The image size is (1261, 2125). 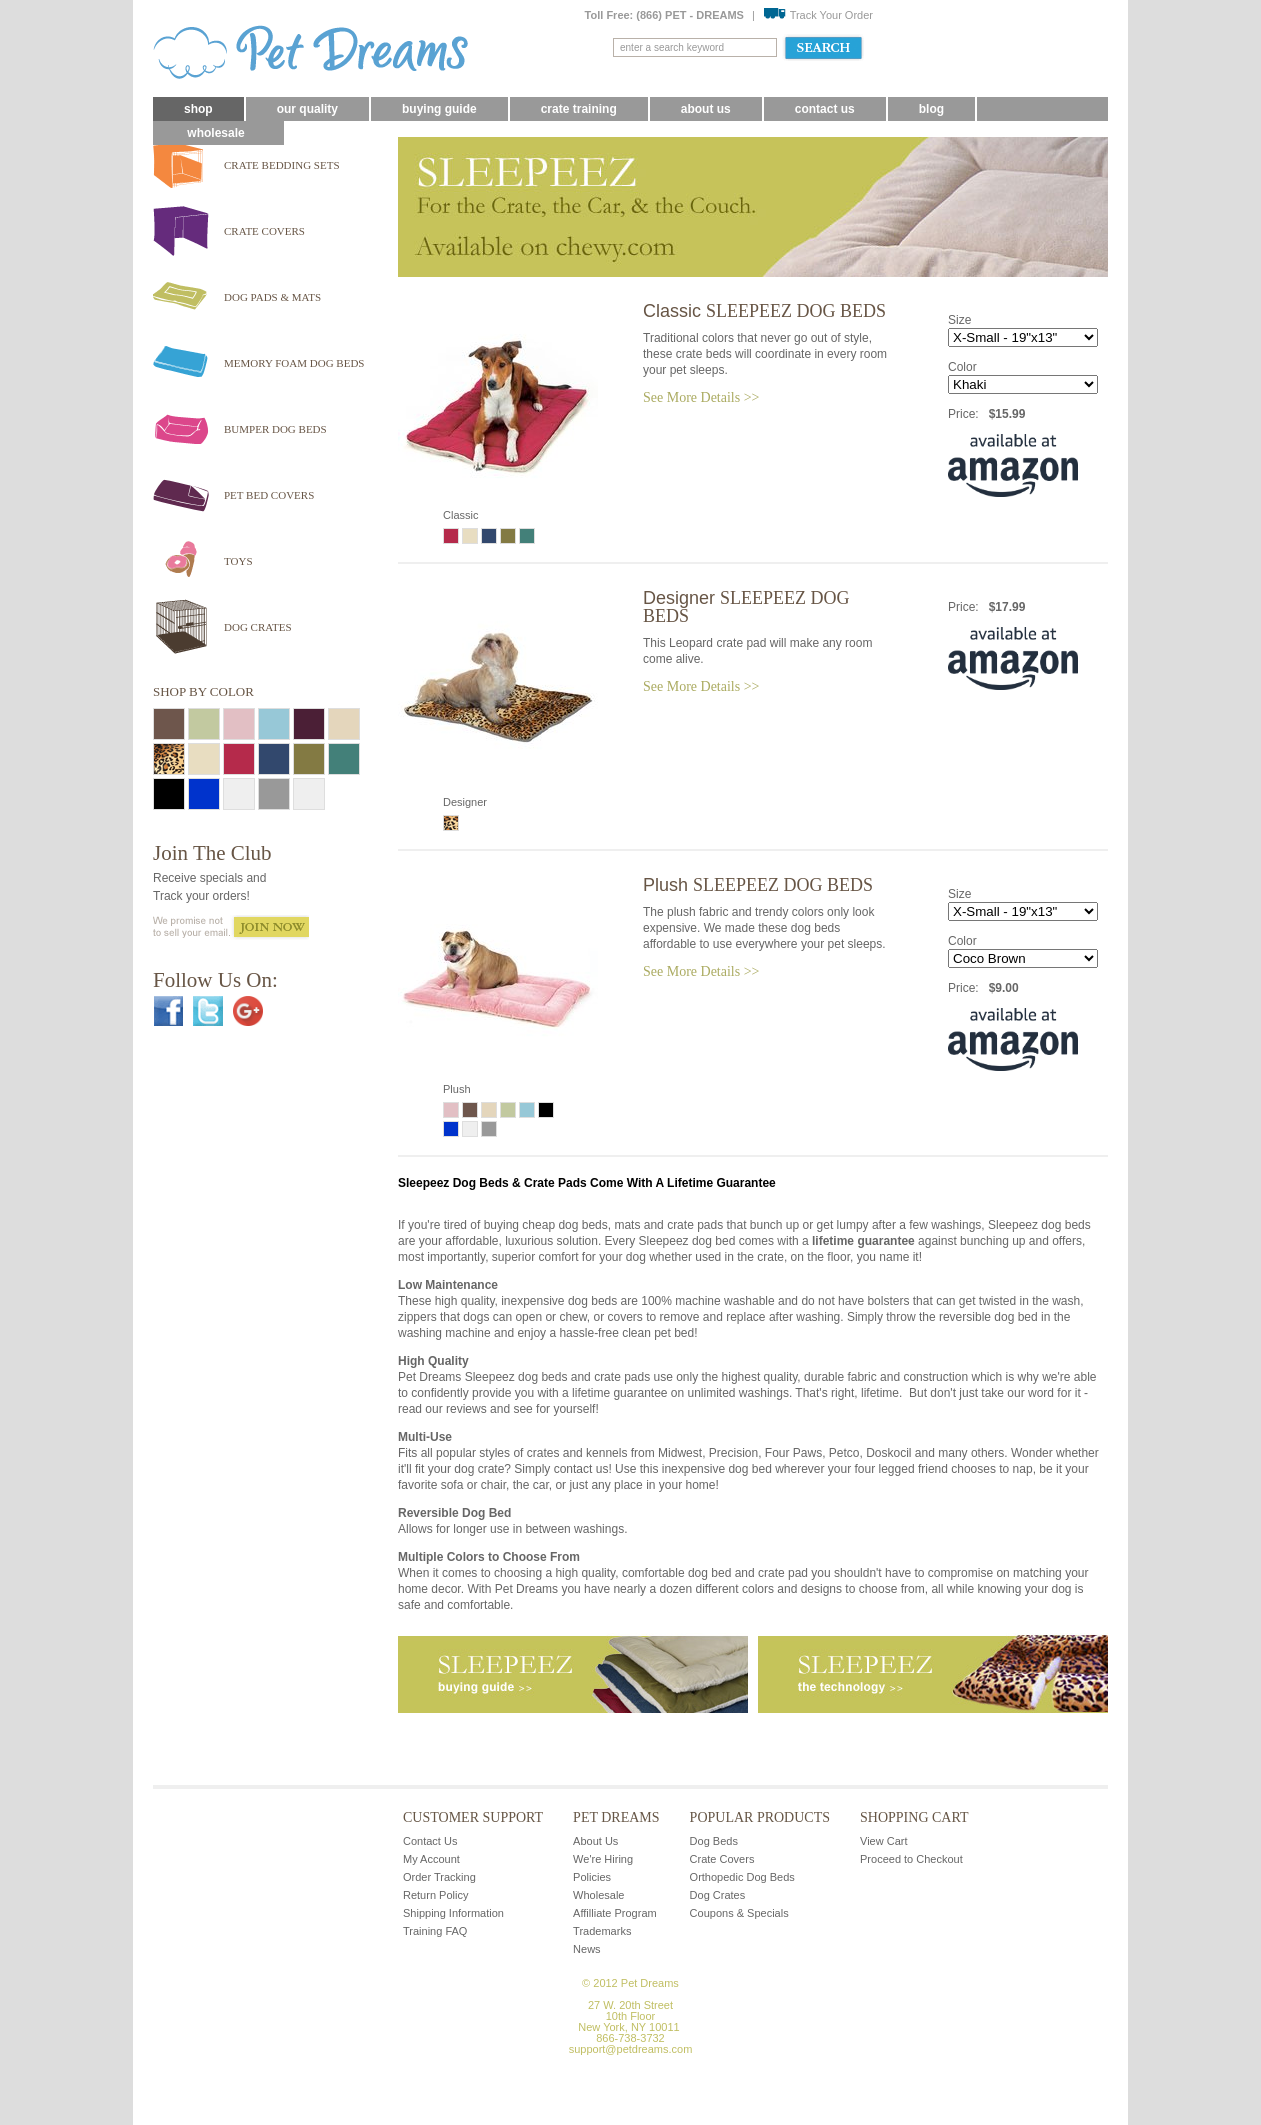 I want to click on Shop, so click(x=198, y=109).